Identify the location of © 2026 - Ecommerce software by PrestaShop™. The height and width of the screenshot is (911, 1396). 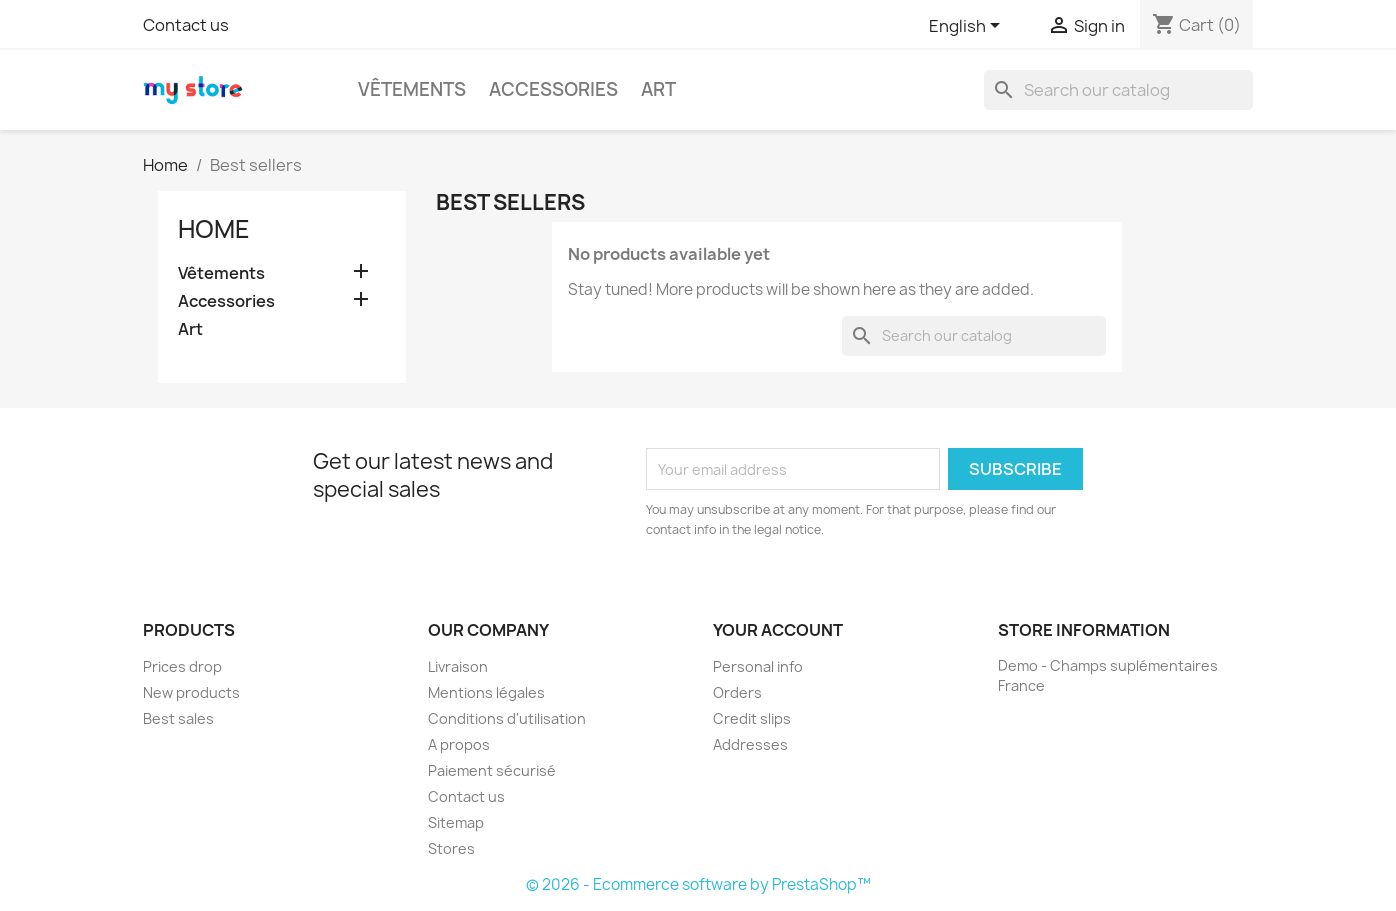
(698, 884).